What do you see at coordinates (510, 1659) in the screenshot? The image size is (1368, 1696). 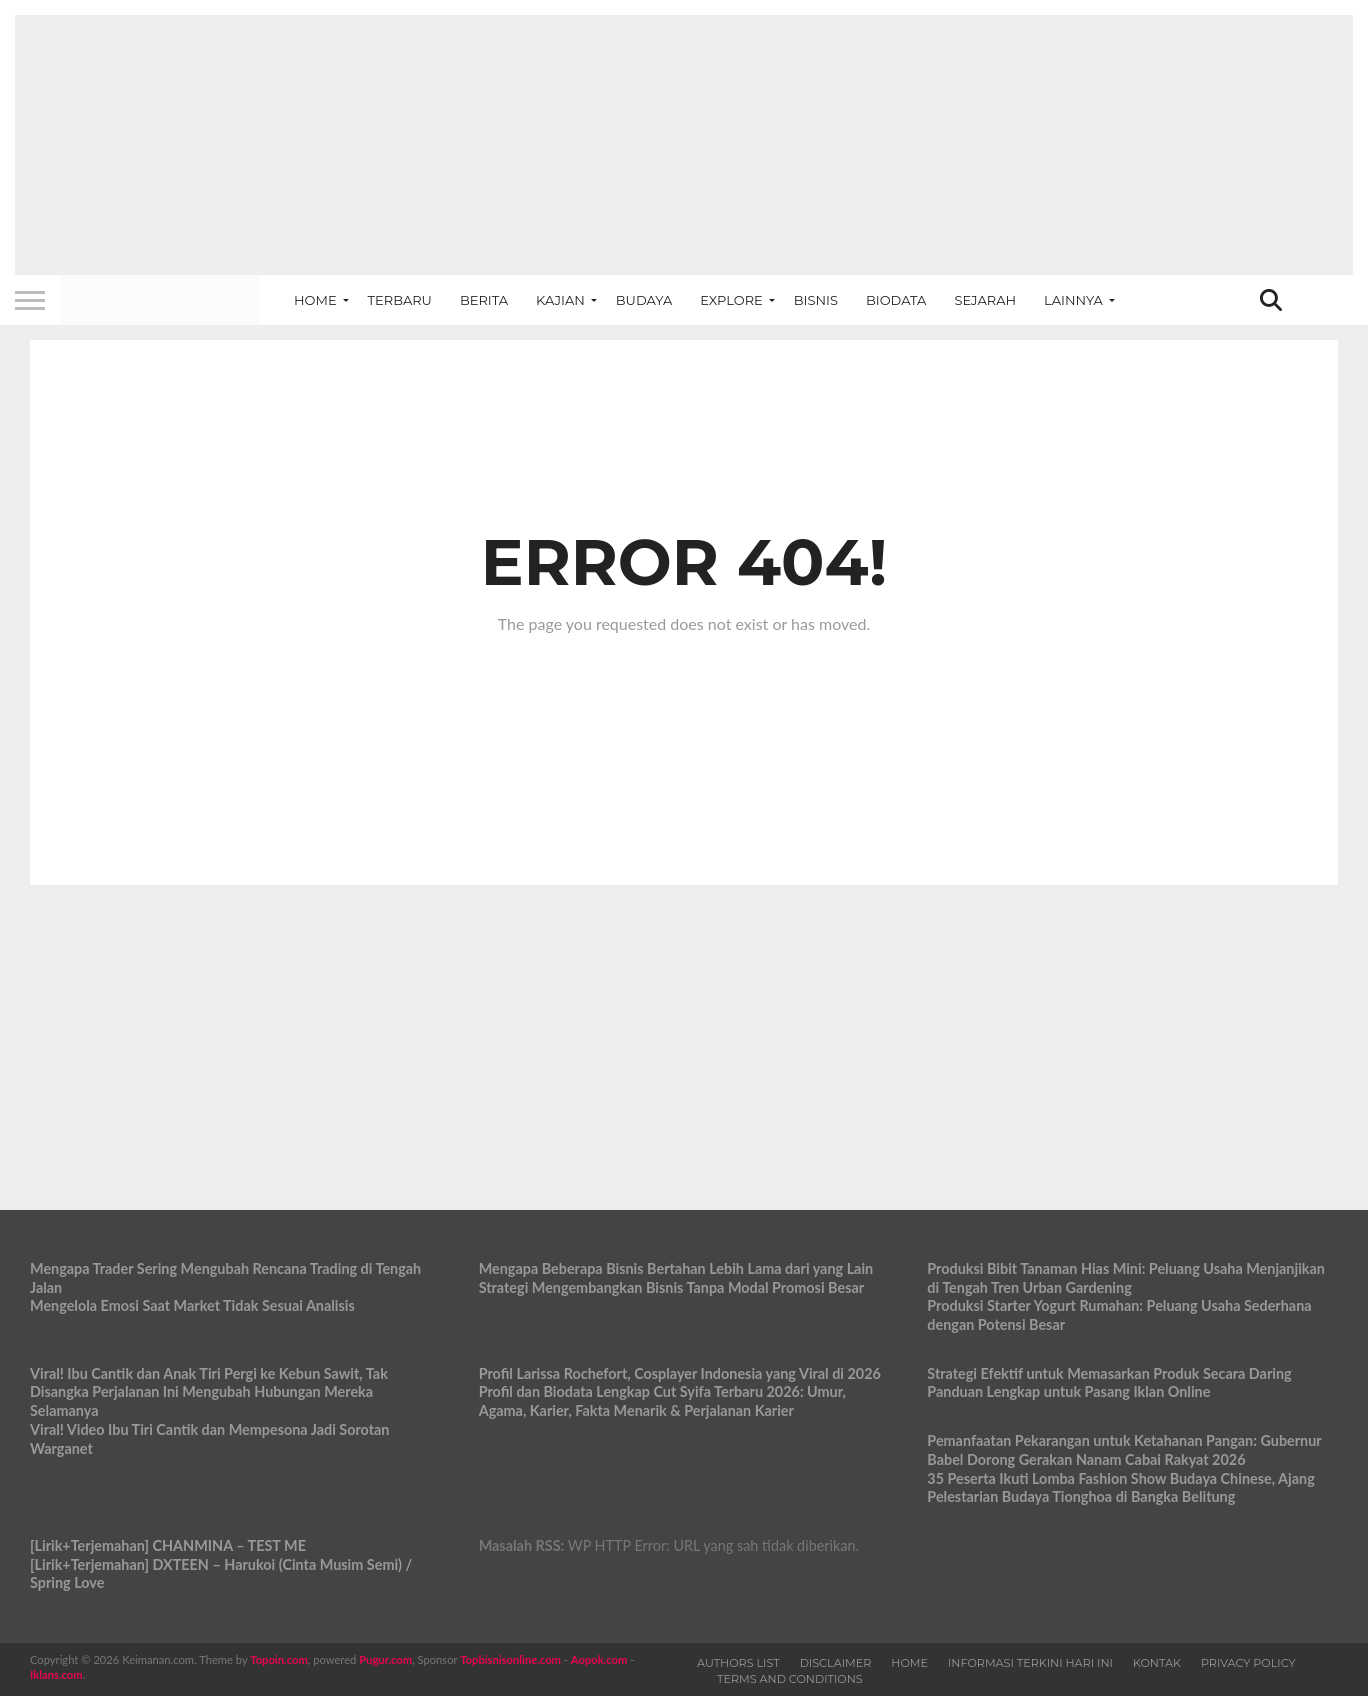 I see `Topbisnisonline.com` at bounding box center [510, 1659].